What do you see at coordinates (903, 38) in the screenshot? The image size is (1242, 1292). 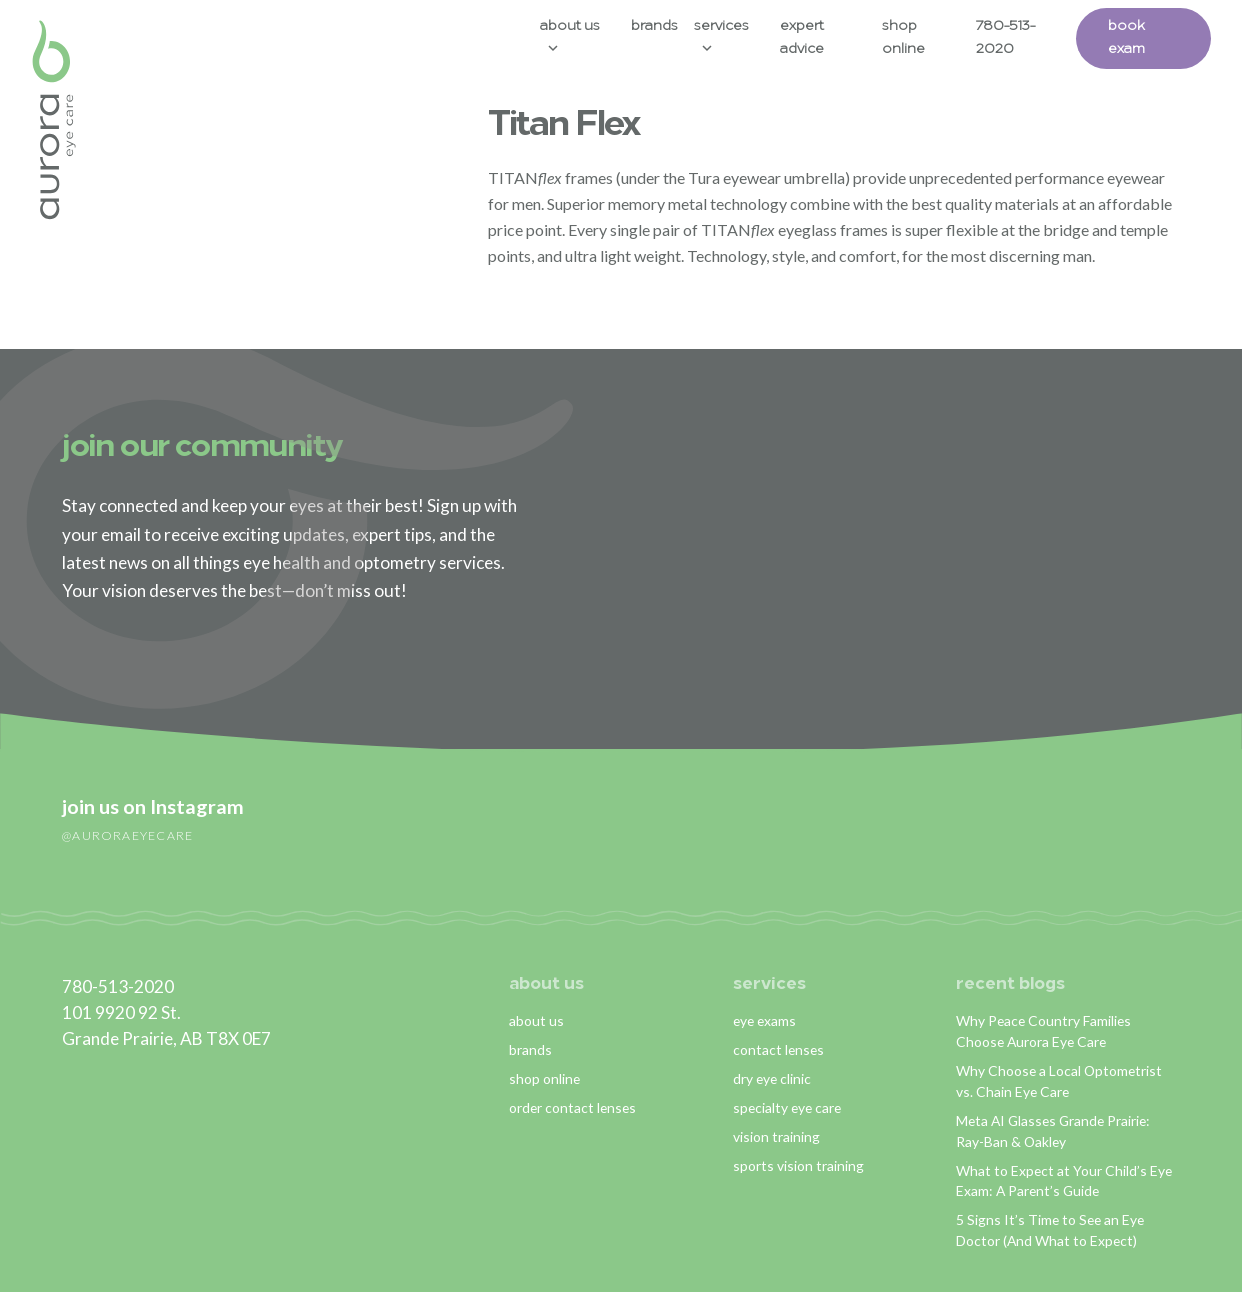 I see `Shop Online` at bounding box center [903, 38].